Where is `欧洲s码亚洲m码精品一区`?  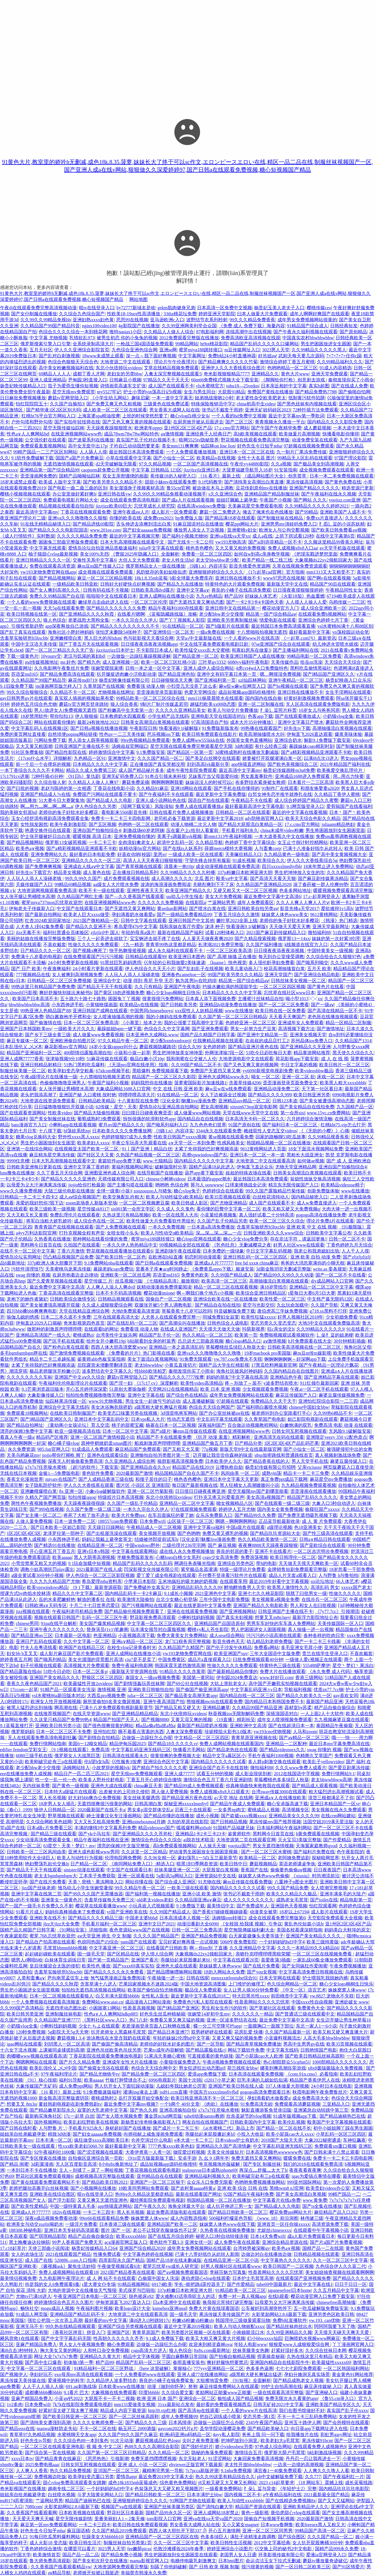 欧洲s码亚洲m码精品一区 is located at coordinates (185, 2434).